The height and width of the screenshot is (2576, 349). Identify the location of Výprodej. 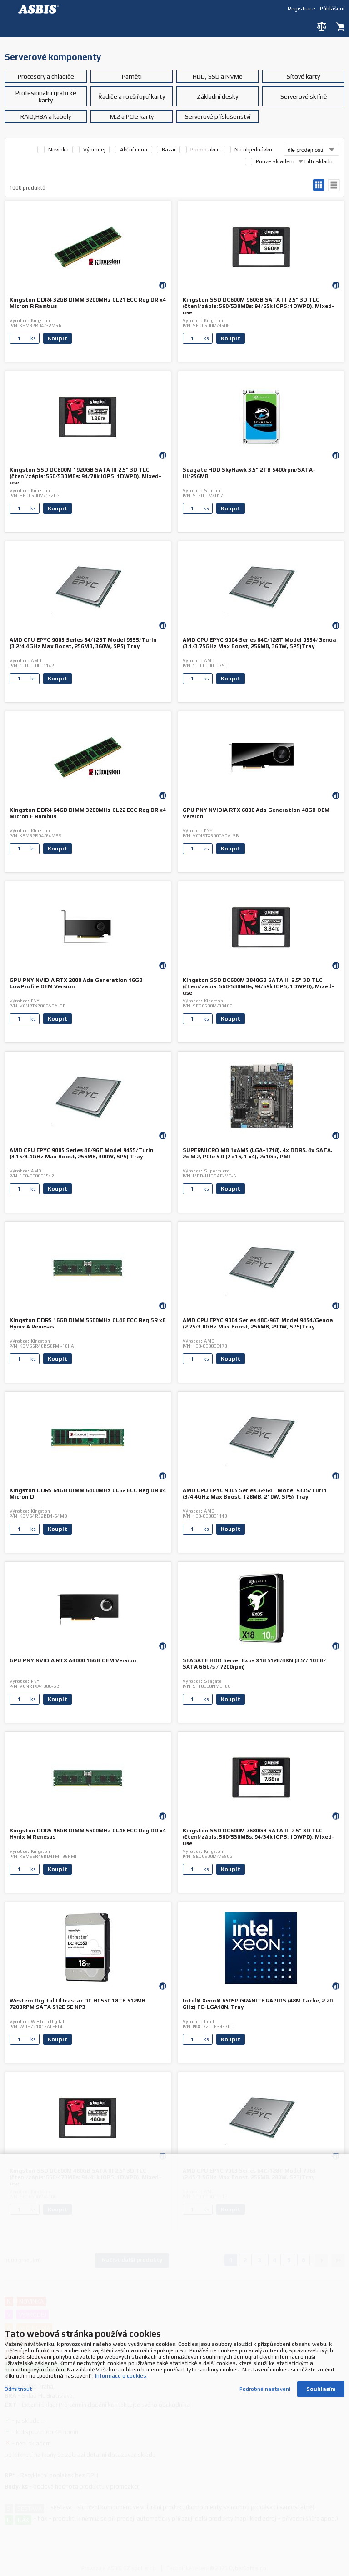
(94, 149).